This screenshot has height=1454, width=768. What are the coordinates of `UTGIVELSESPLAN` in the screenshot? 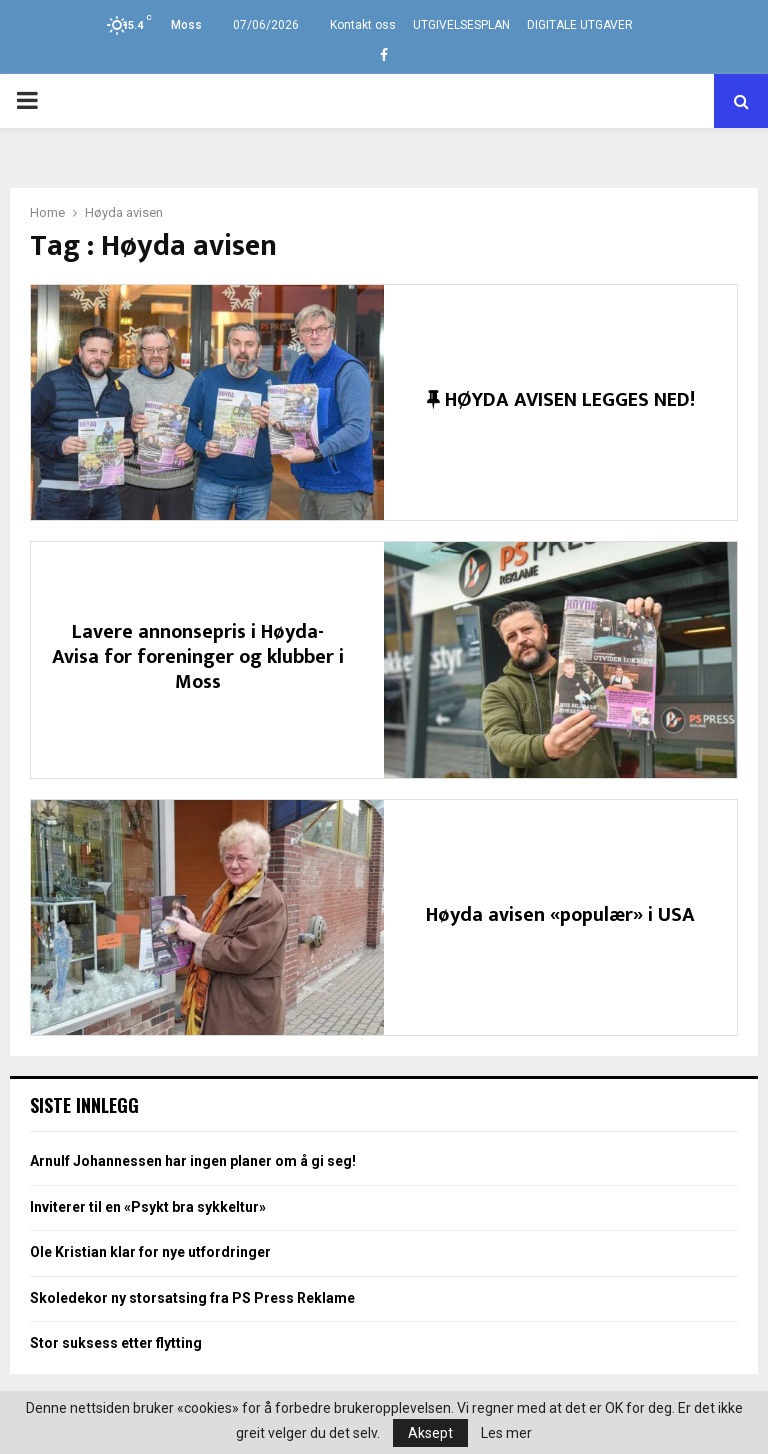 It's located at (461, 25).